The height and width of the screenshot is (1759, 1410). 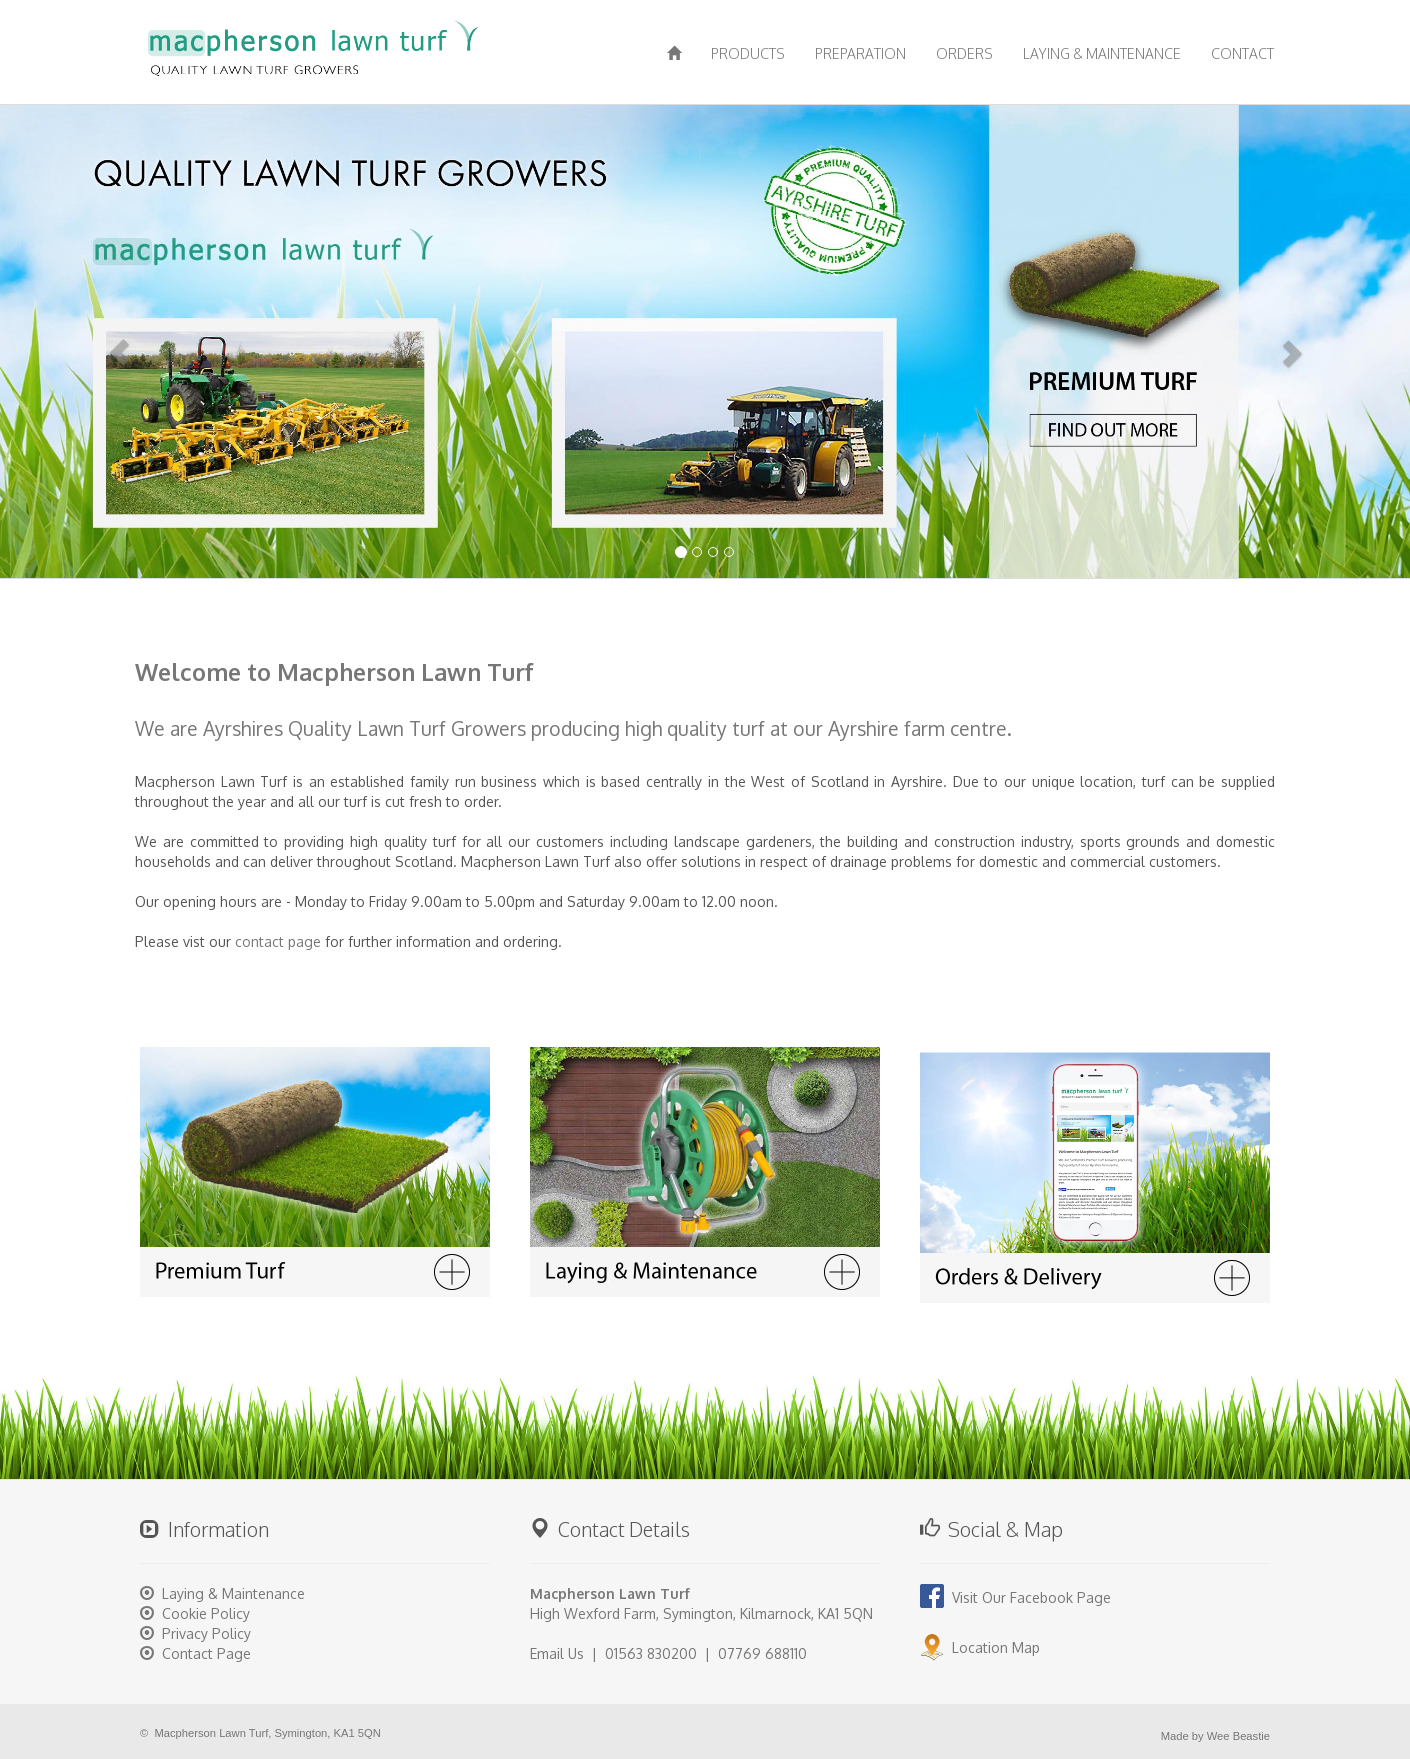 What do you see at coordinates (106, 339) in the screenshot?
I see `[button]` at bounding box center [106, 339].